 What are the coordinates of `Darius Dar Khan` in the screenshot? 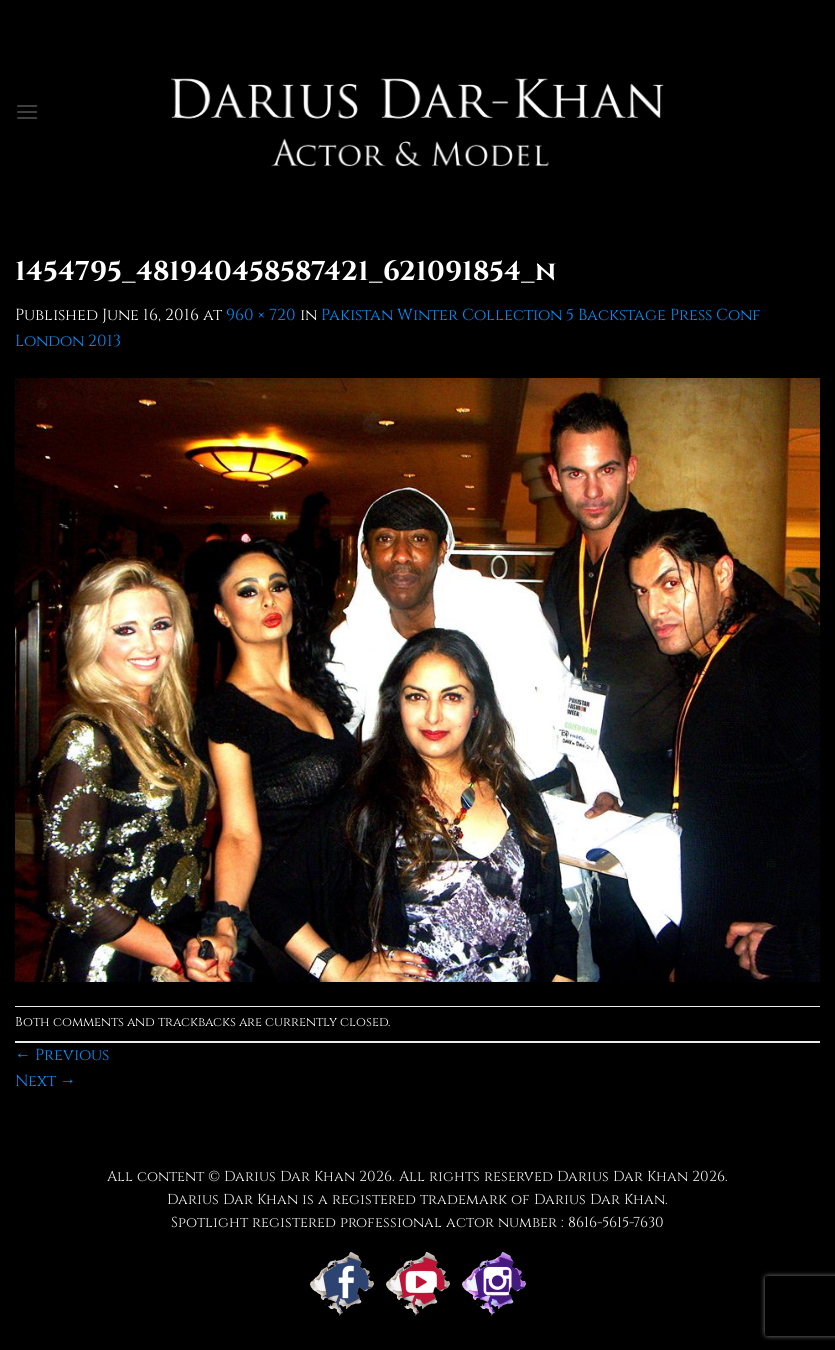 It's located at (622, 1176).